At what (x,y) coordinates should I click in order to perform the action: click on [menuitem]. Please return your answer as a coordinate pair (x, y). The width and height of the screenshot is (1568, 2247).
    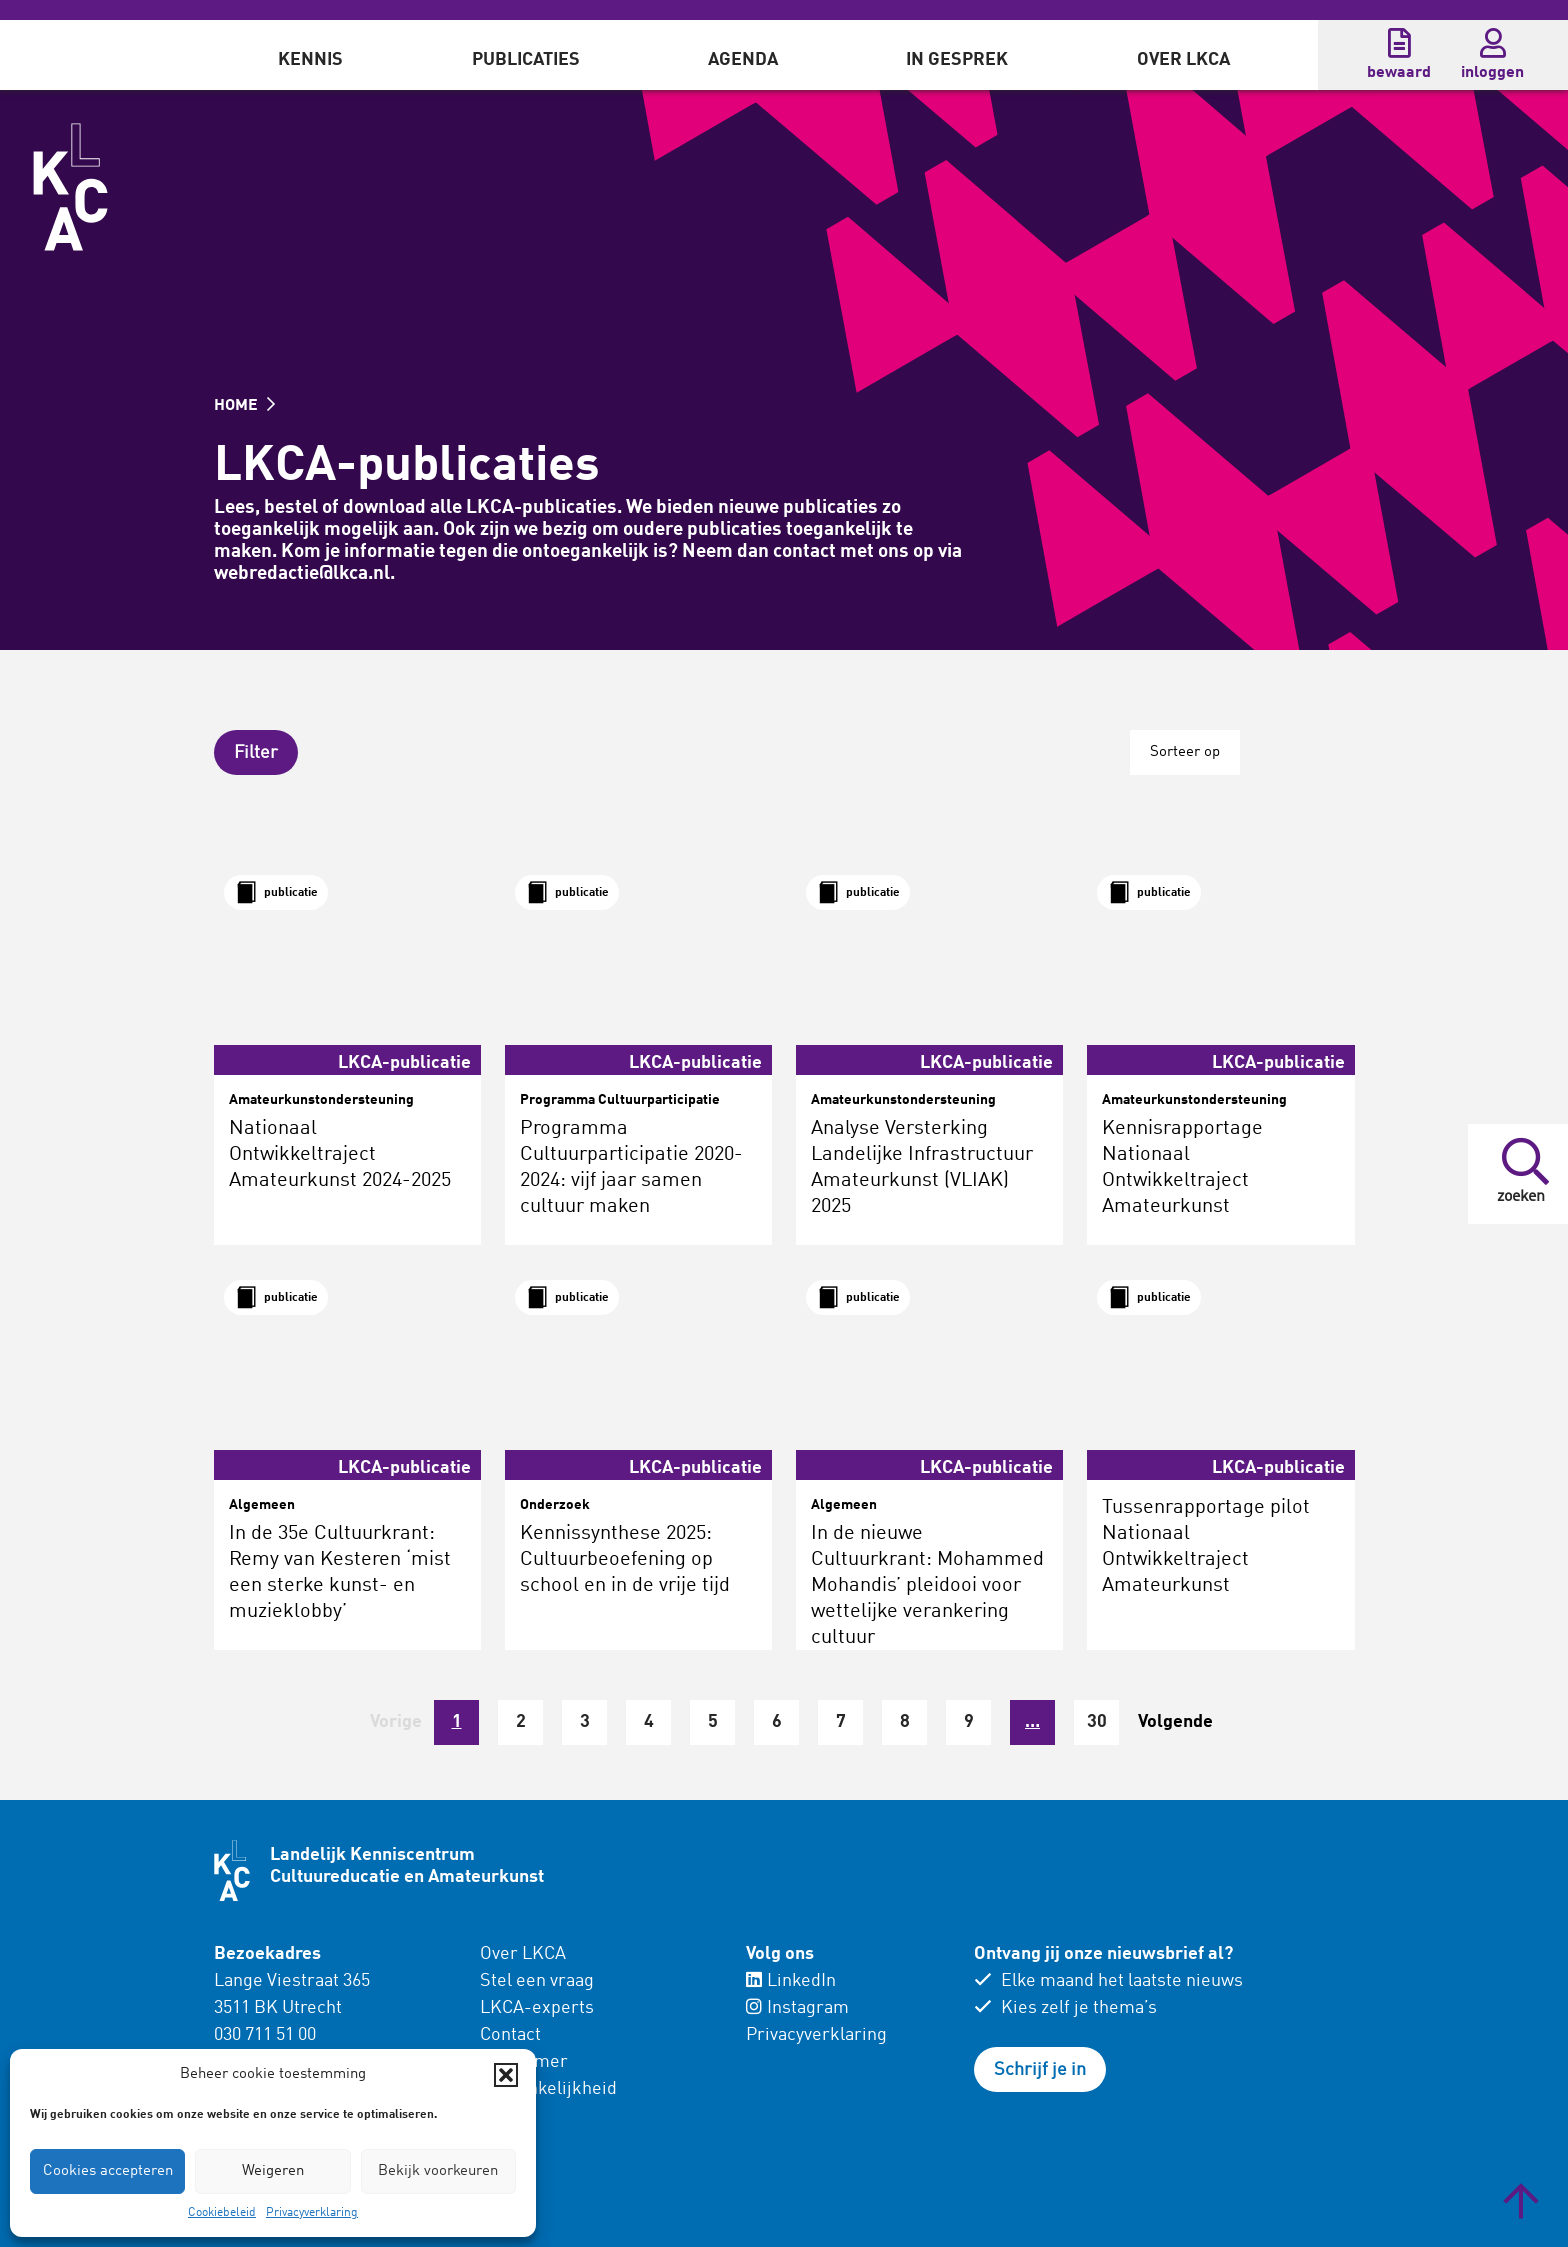
    Looking at the image, I should click on (310, 55).